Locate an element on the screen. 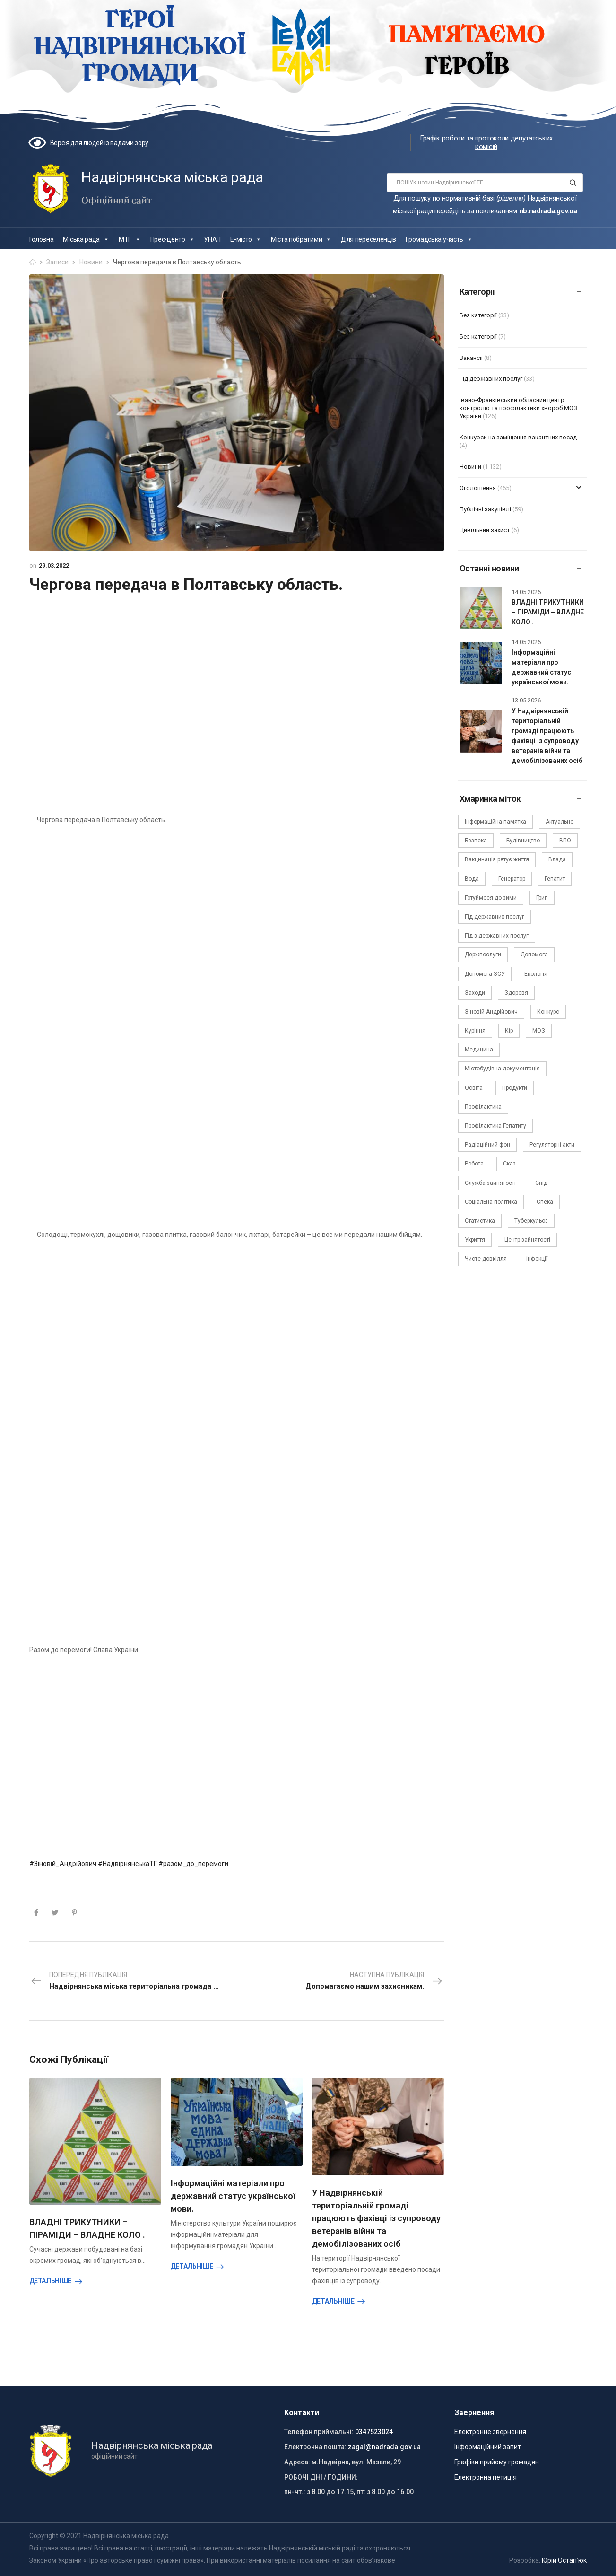  Вакансії is located at coordinates (471, 357).